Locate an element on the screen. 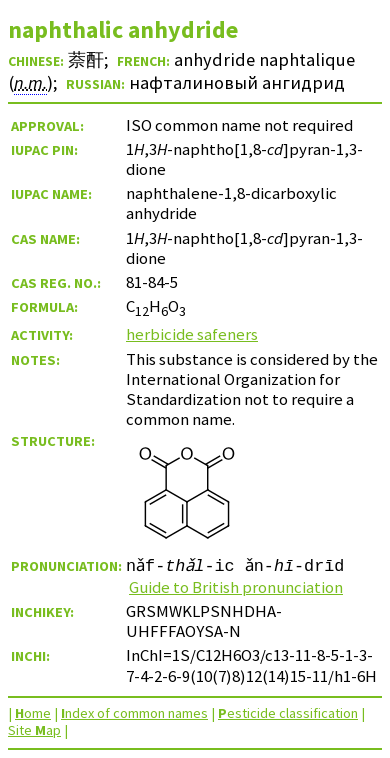  ndex of common names is located at coordinates (134, 713).